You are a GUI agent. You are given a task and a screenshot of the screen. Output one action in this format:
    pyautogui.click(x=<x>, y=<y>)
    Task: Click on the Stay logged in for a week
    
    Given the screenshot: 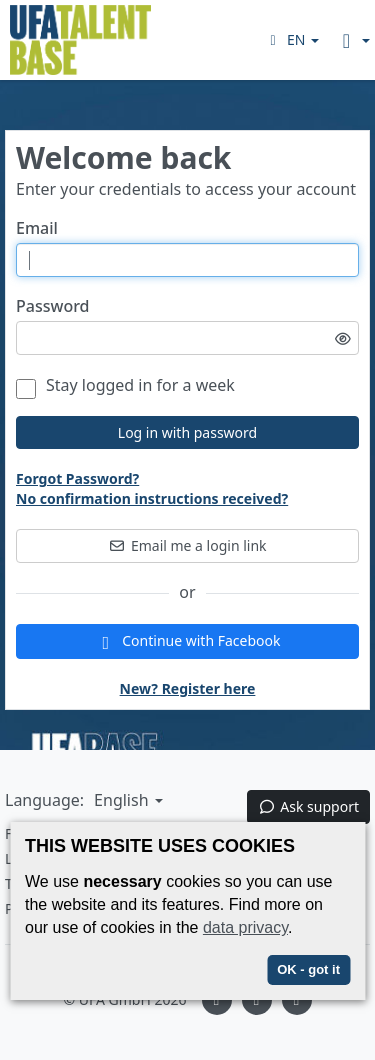 What is the action you would take?
    pyautogui.click(x=125, y=385)
    